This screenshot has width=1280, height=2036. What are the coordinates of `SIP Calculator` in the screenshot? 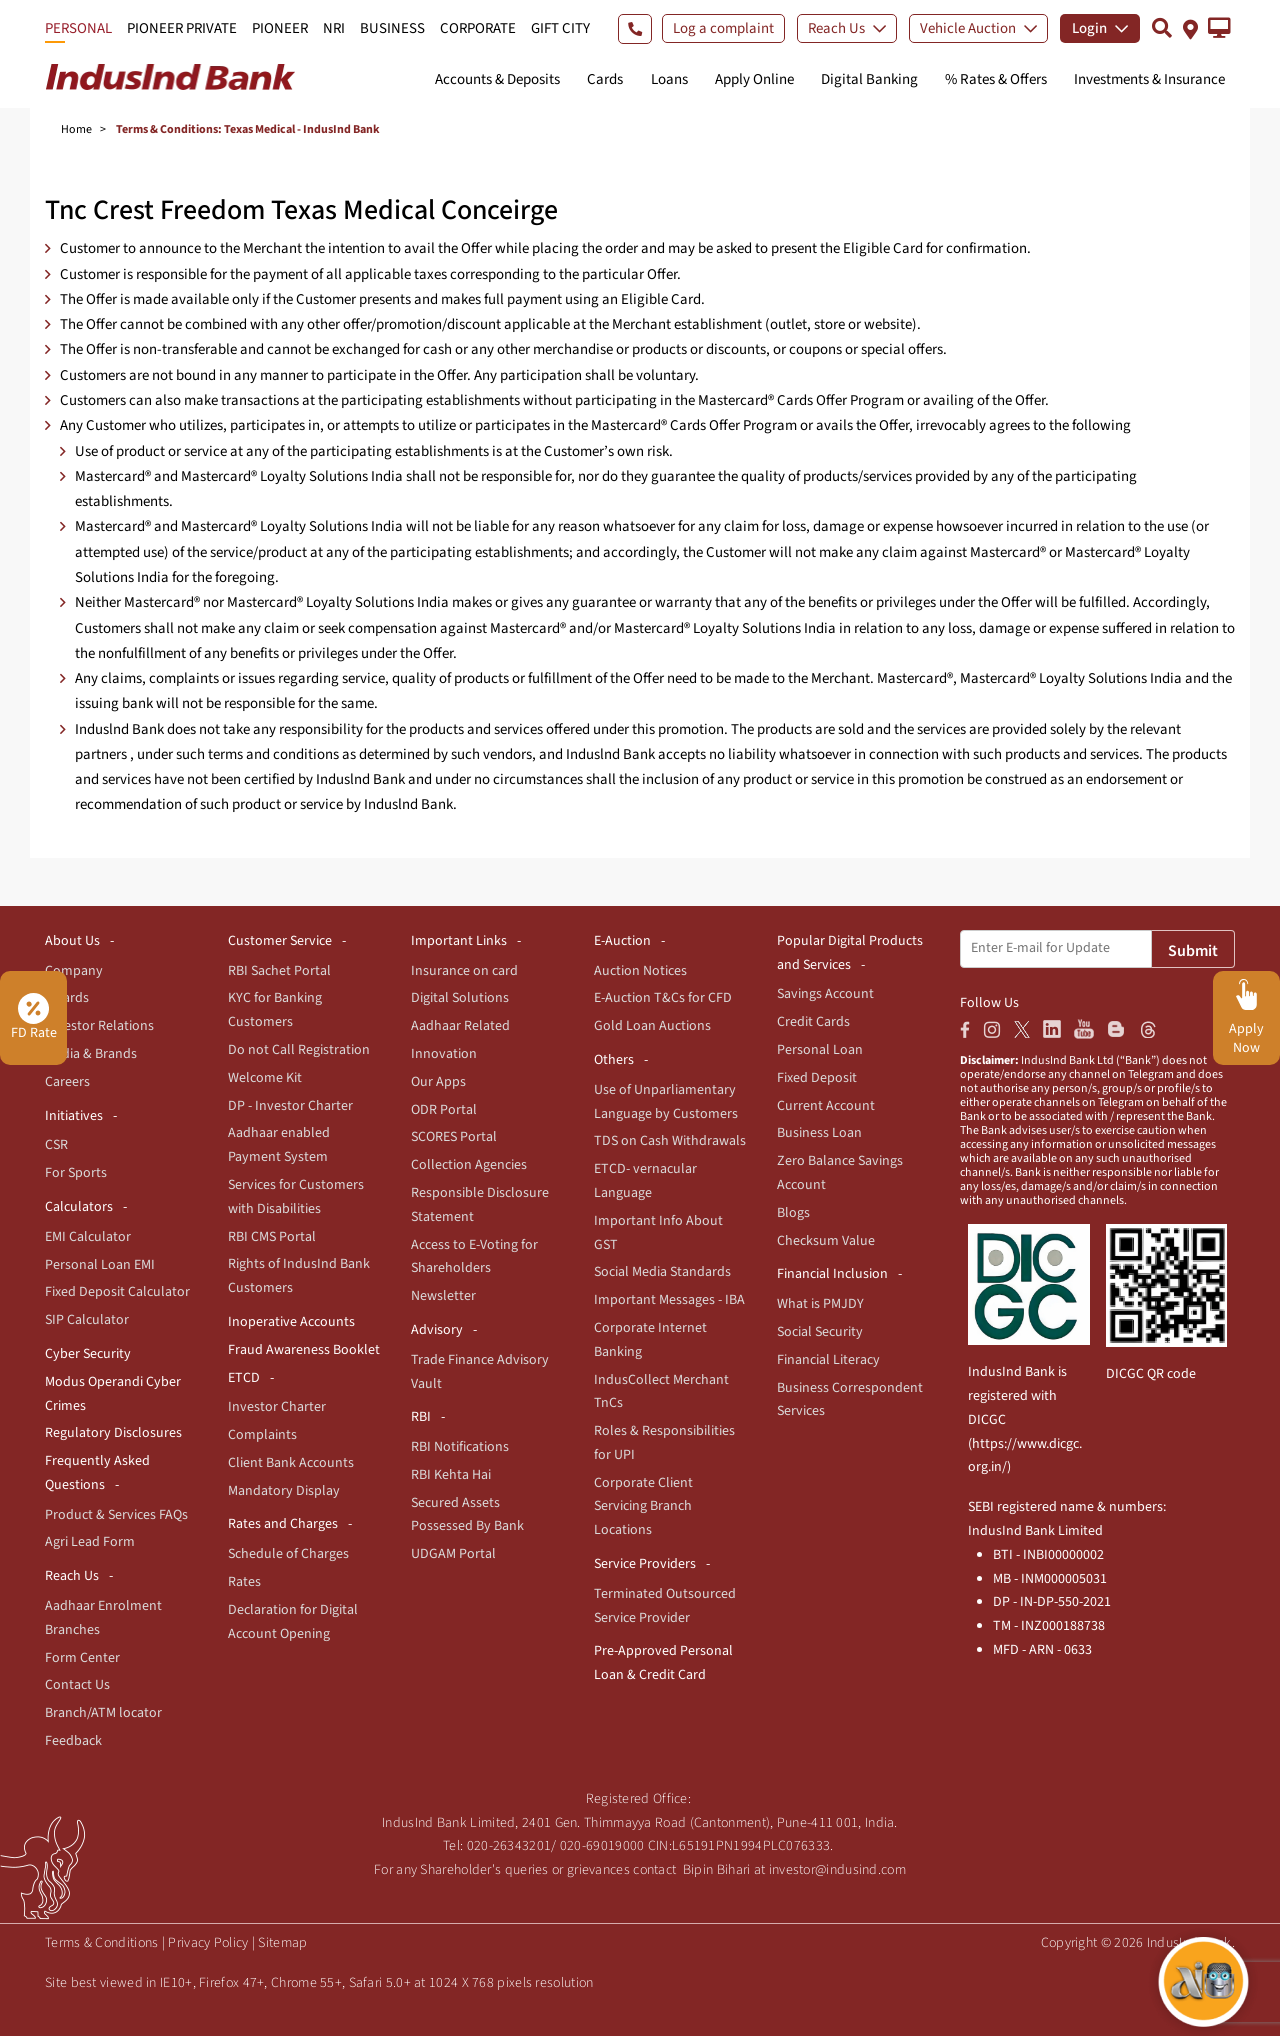 It's located at (87, 1320).